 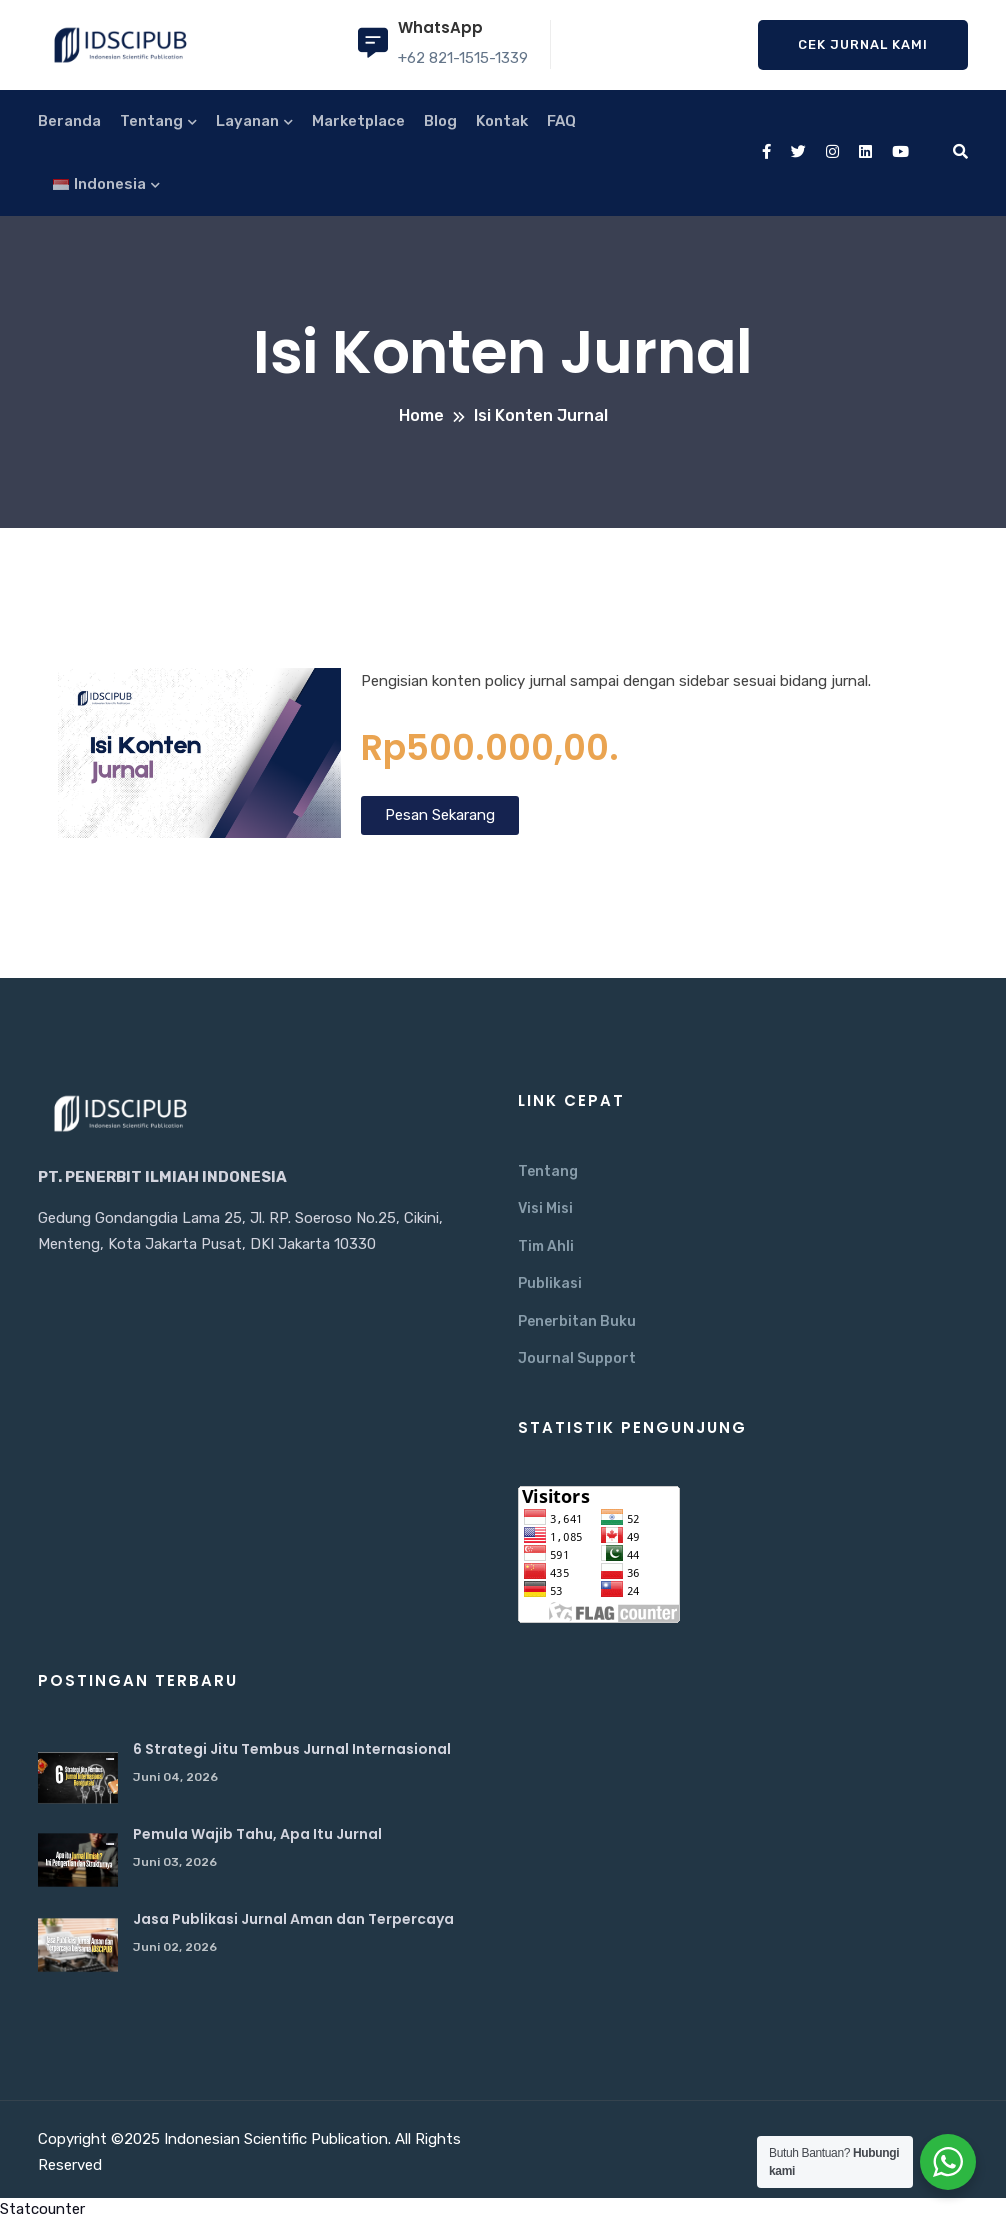 I want to click on Tim Ahli, so click(x=546, y=1246).